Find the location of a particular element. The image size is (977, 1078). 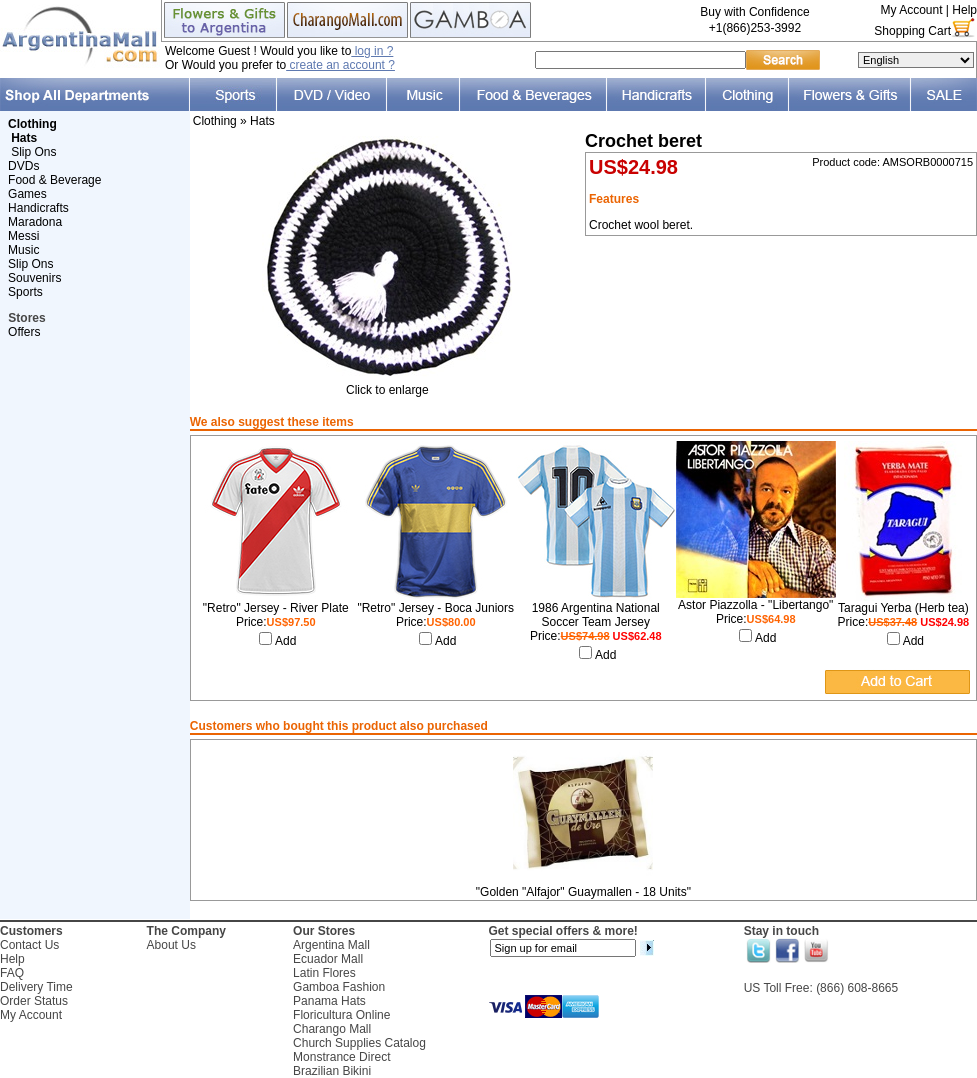

FAQ is located at coordinates (12, 973).